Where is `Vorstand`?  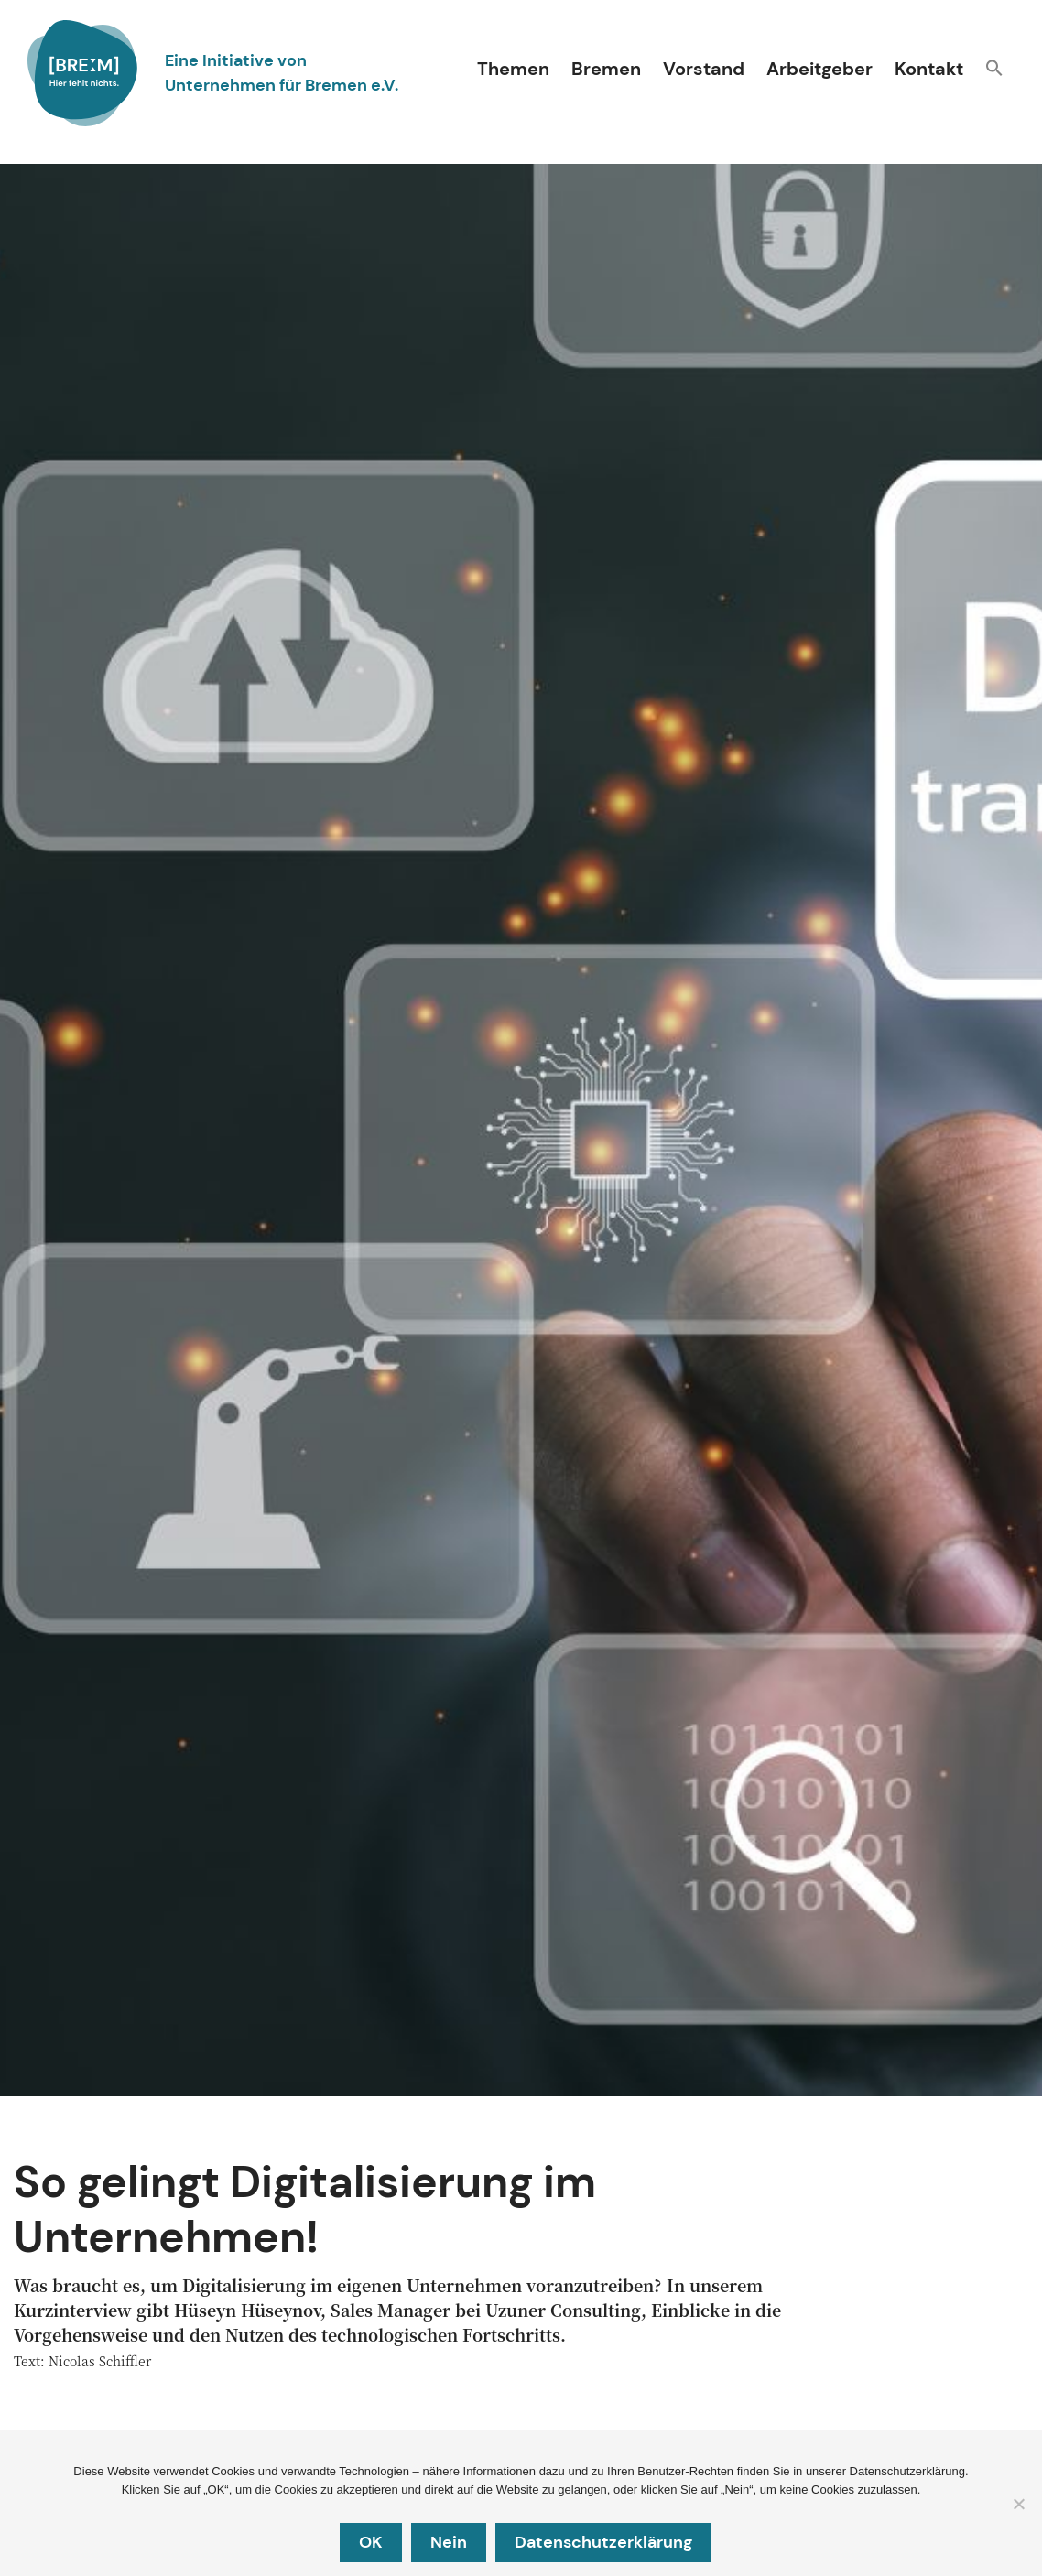
Vorstand is located at coordinates (703, 69).